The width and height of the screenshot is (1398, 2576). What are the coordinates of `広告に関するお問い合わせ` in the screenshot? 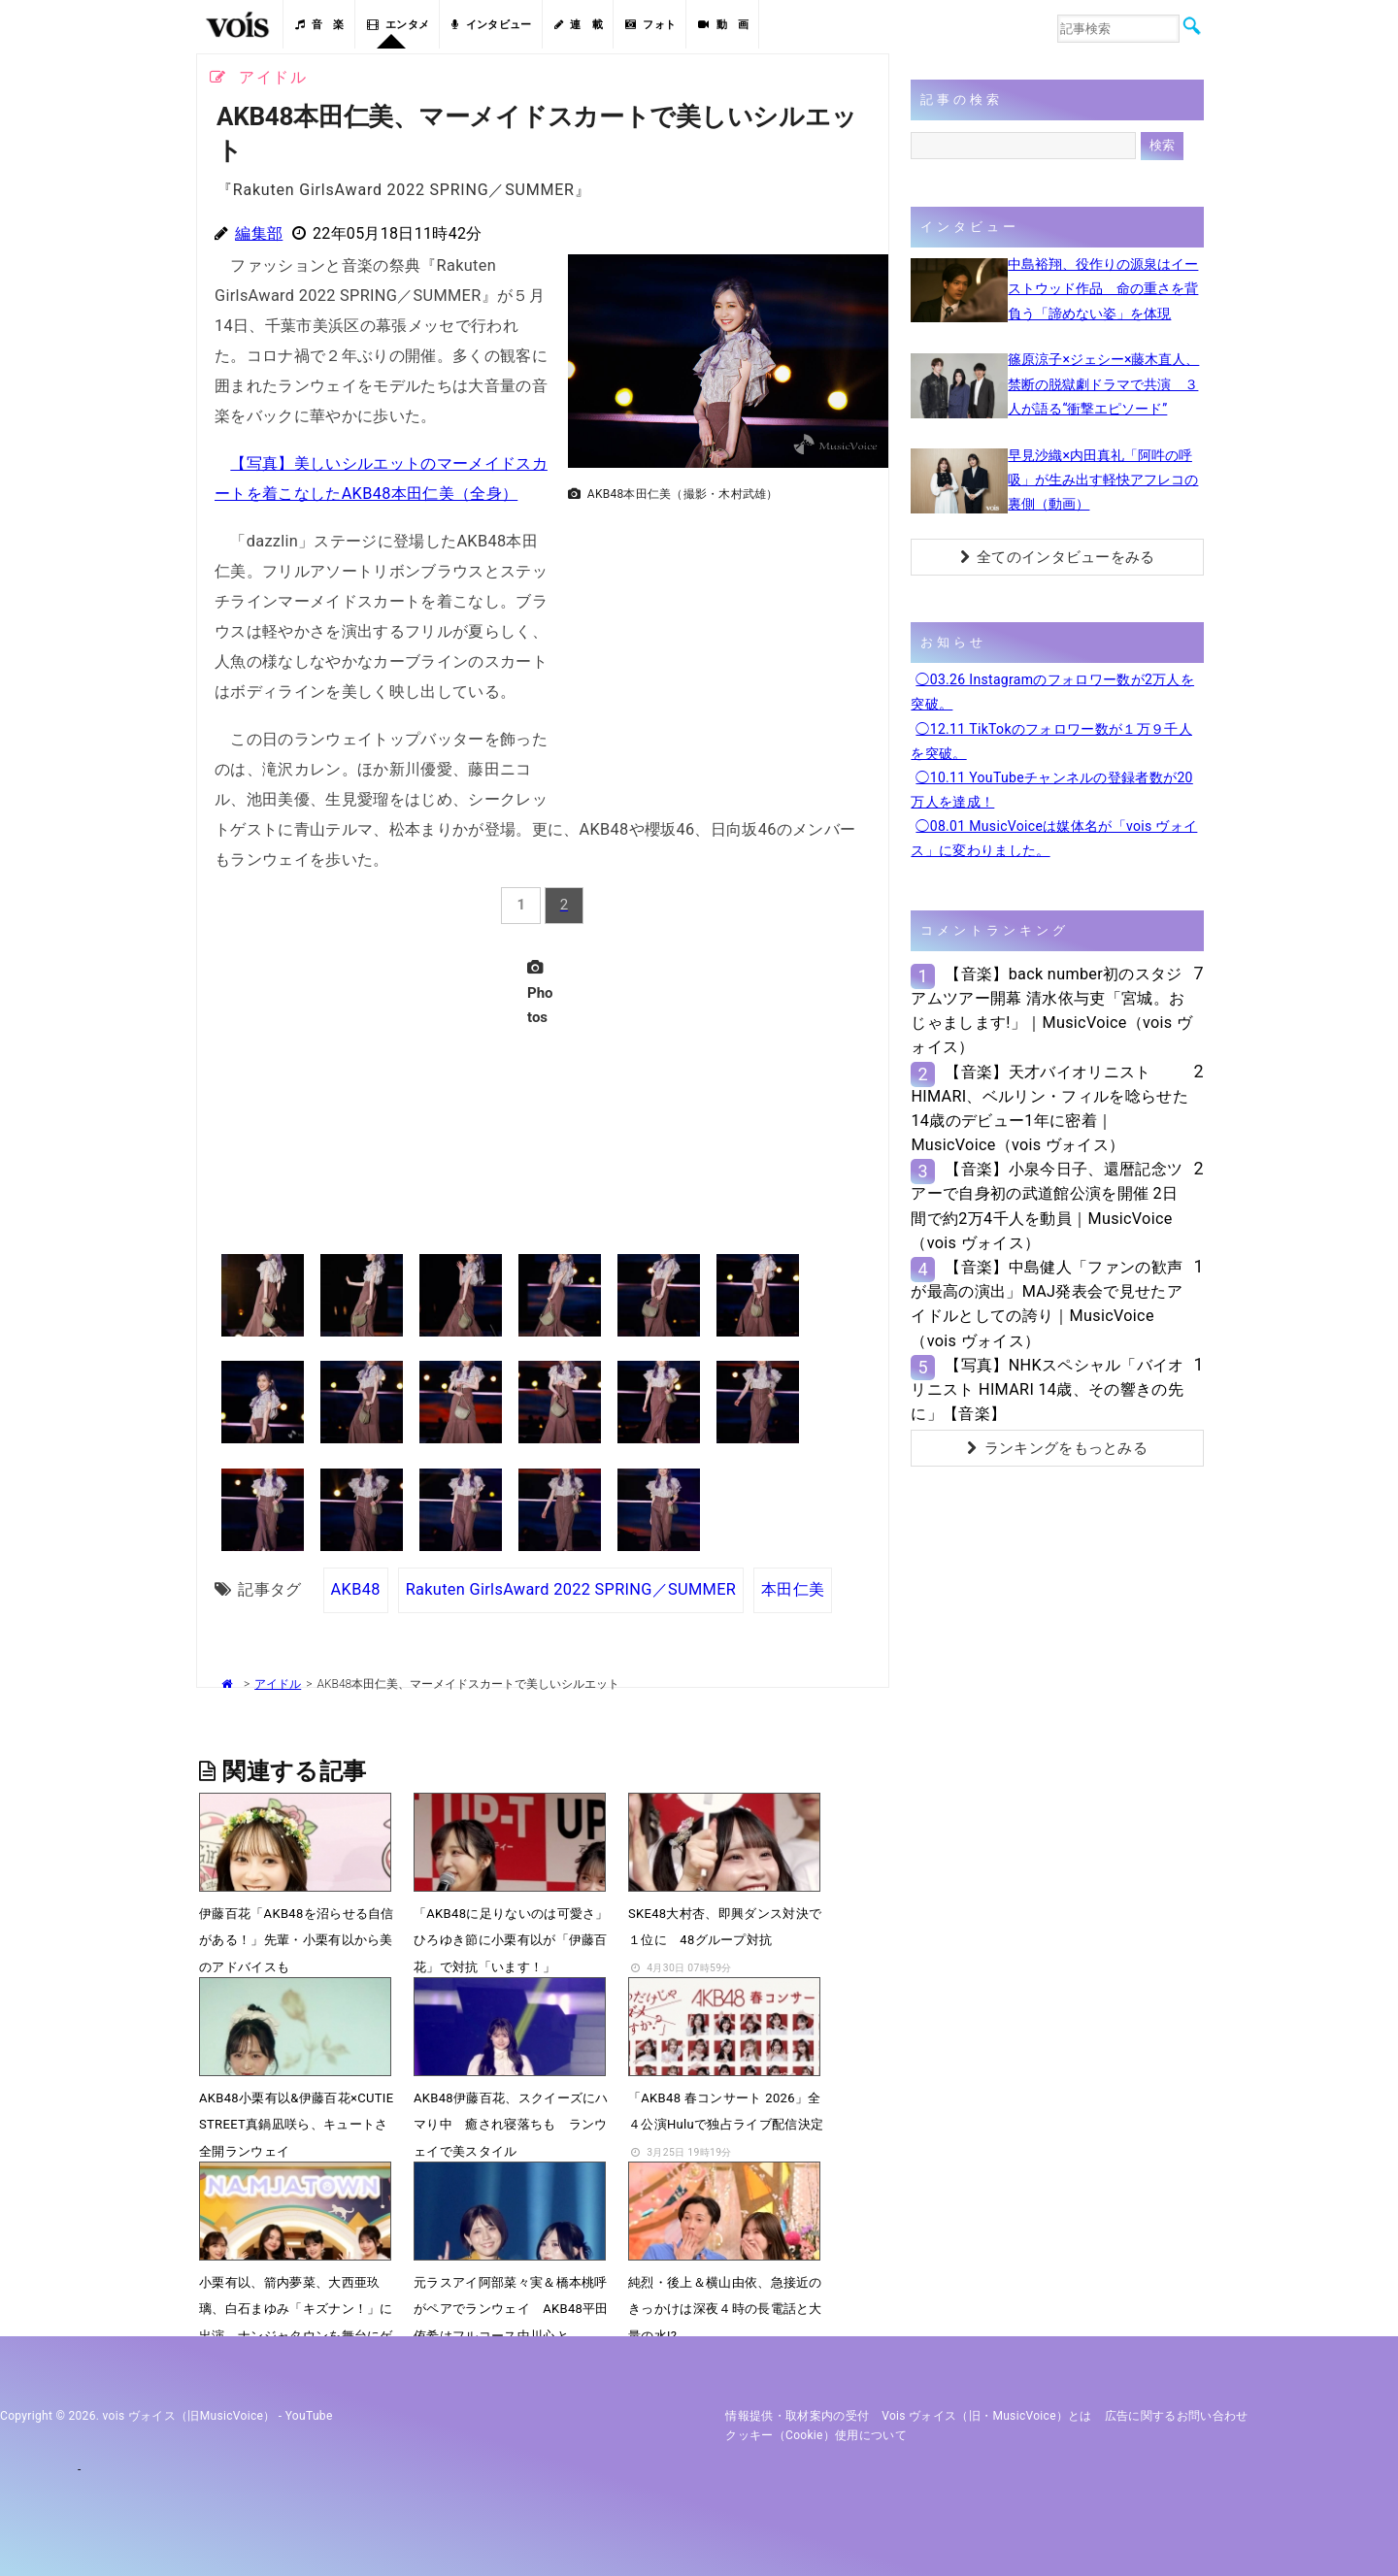 It's located at (1176, 2416).